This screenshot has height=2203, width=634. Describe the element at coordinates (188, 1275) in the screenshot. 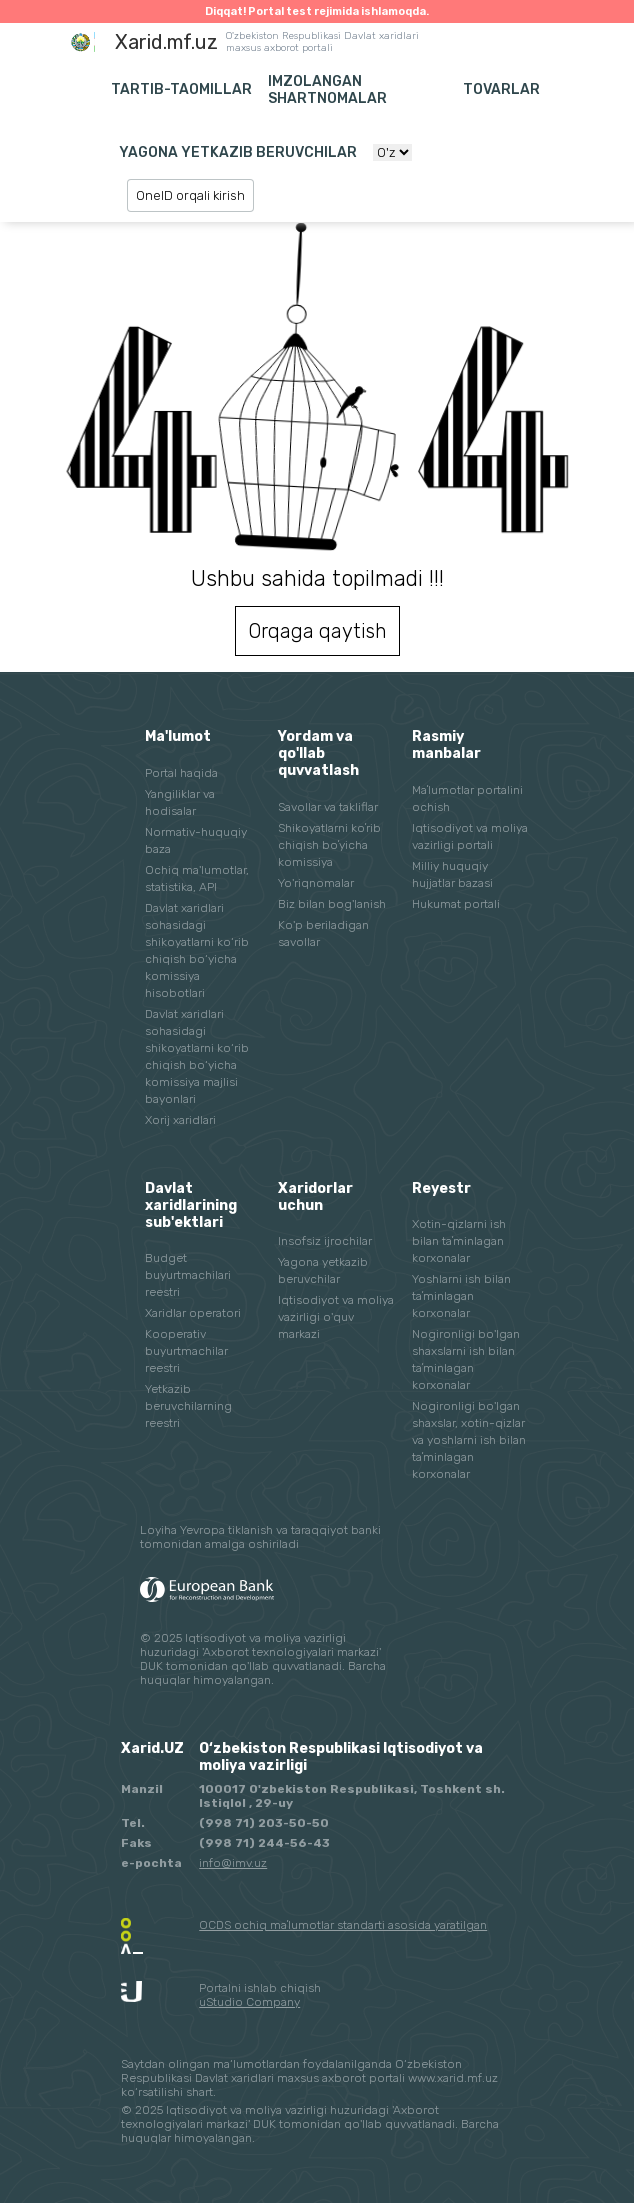

I see `Budget buyurtmachilari reestri` at that location.